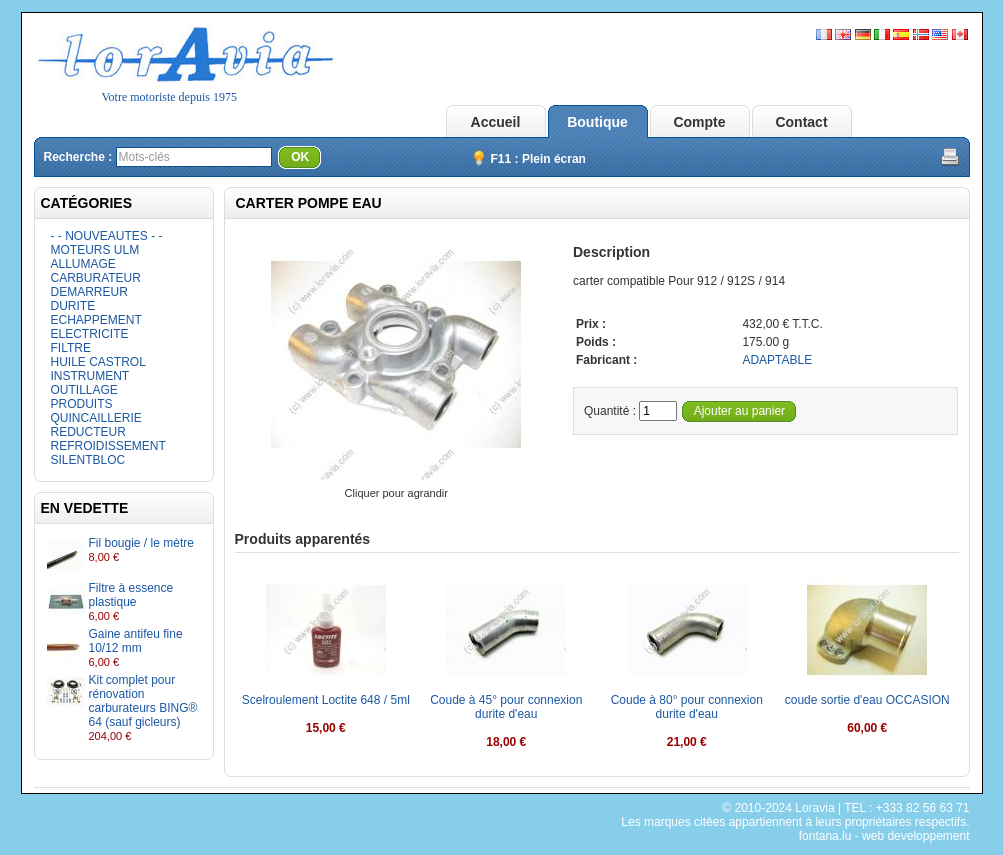 This screenshot has width=1003, height=855. Describe the element at coordinates (95, 250) in the screenshot. I see `MOTEURS ULM` at that location.